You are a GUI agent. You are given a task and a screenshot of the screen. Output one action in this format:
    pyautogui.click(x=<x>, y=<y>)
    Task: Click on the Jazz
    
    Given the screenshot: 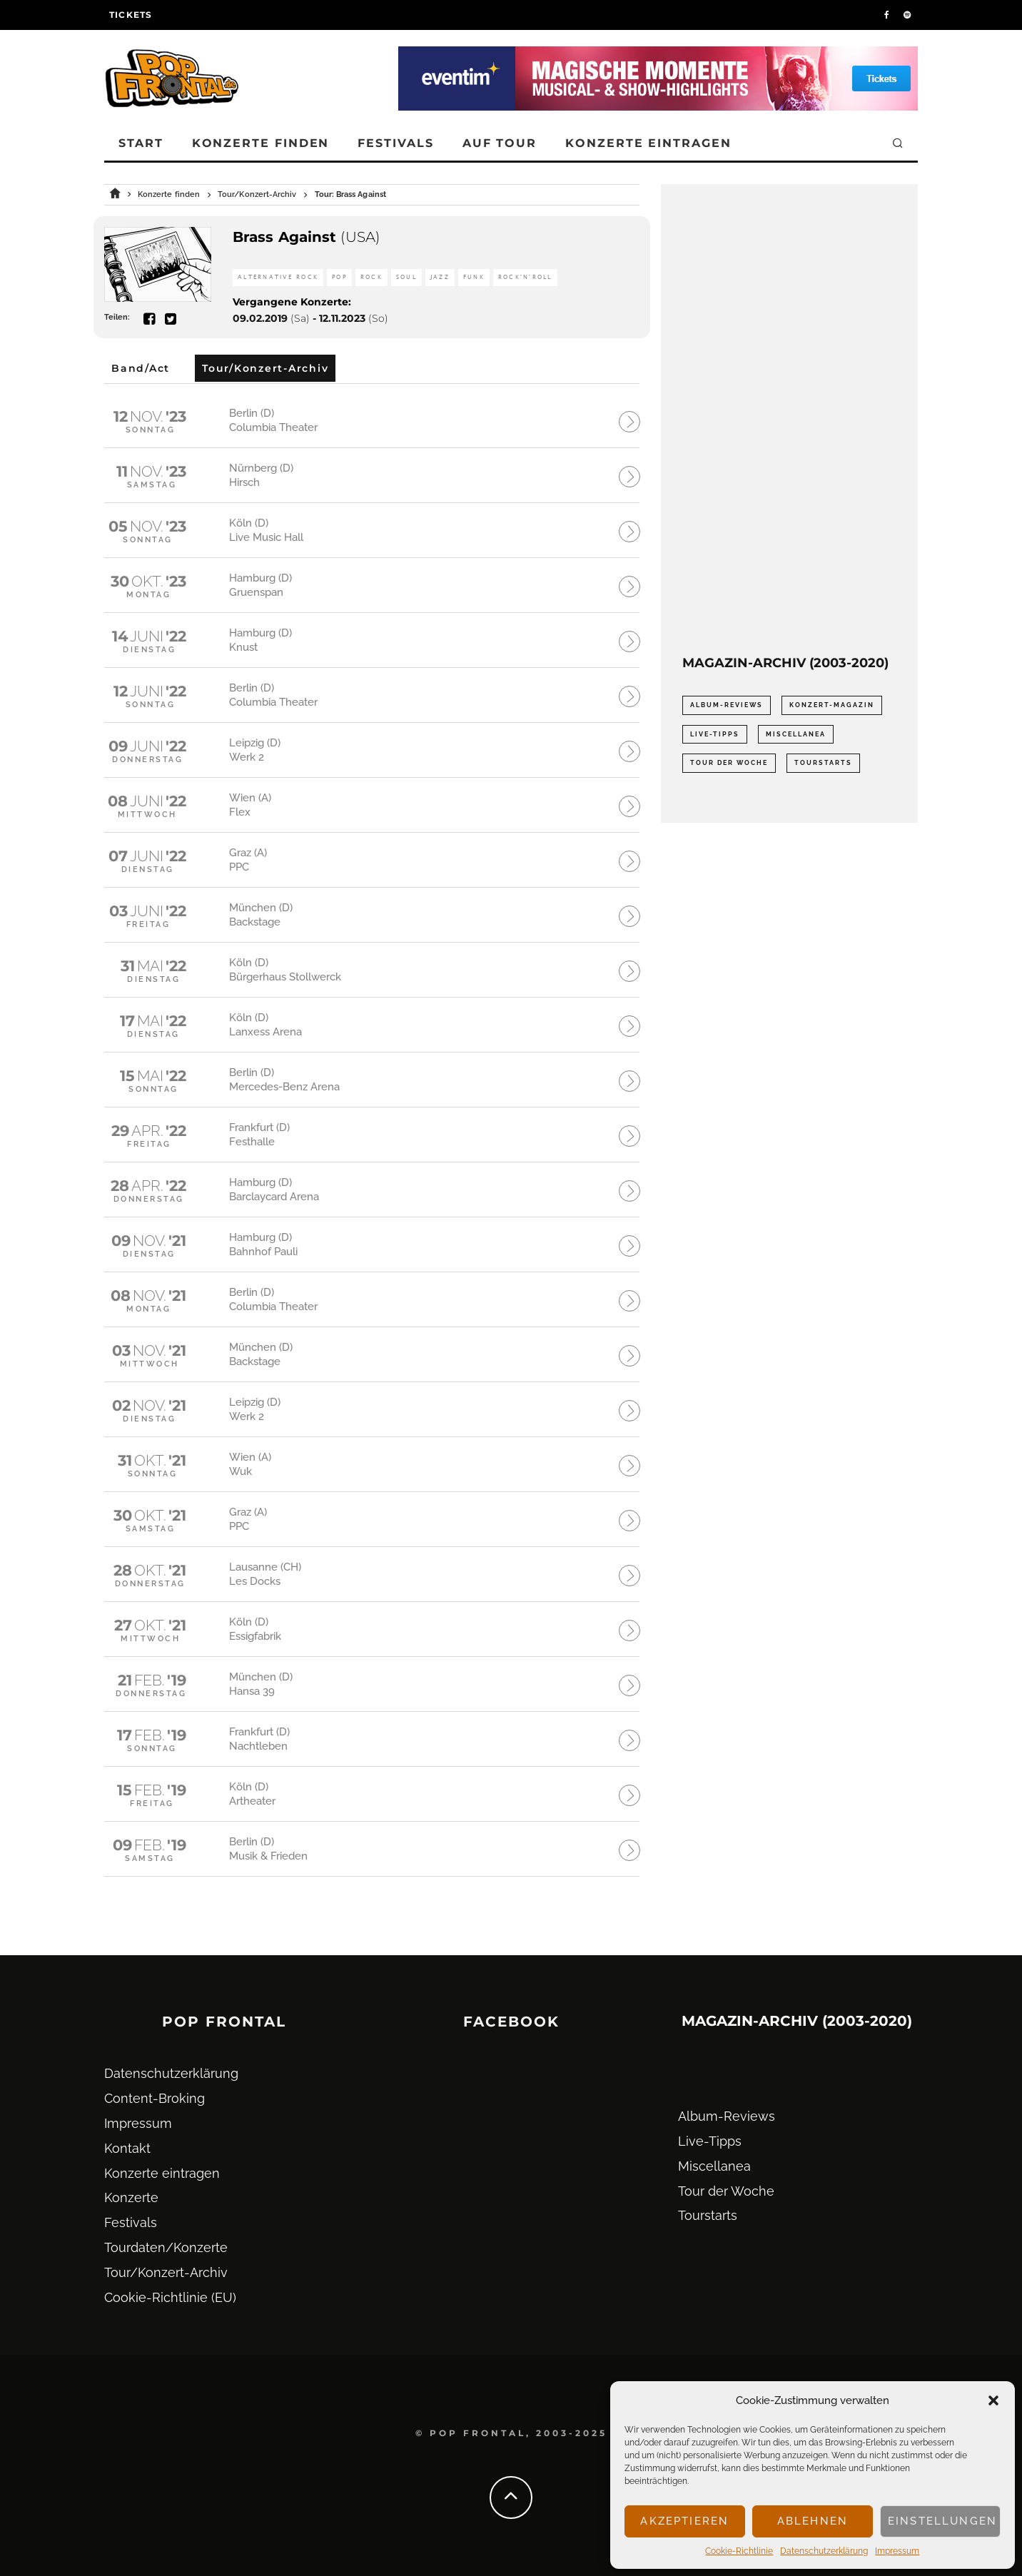 What is the action you would take?
    pyautogui.click(x=440, y=277)
    